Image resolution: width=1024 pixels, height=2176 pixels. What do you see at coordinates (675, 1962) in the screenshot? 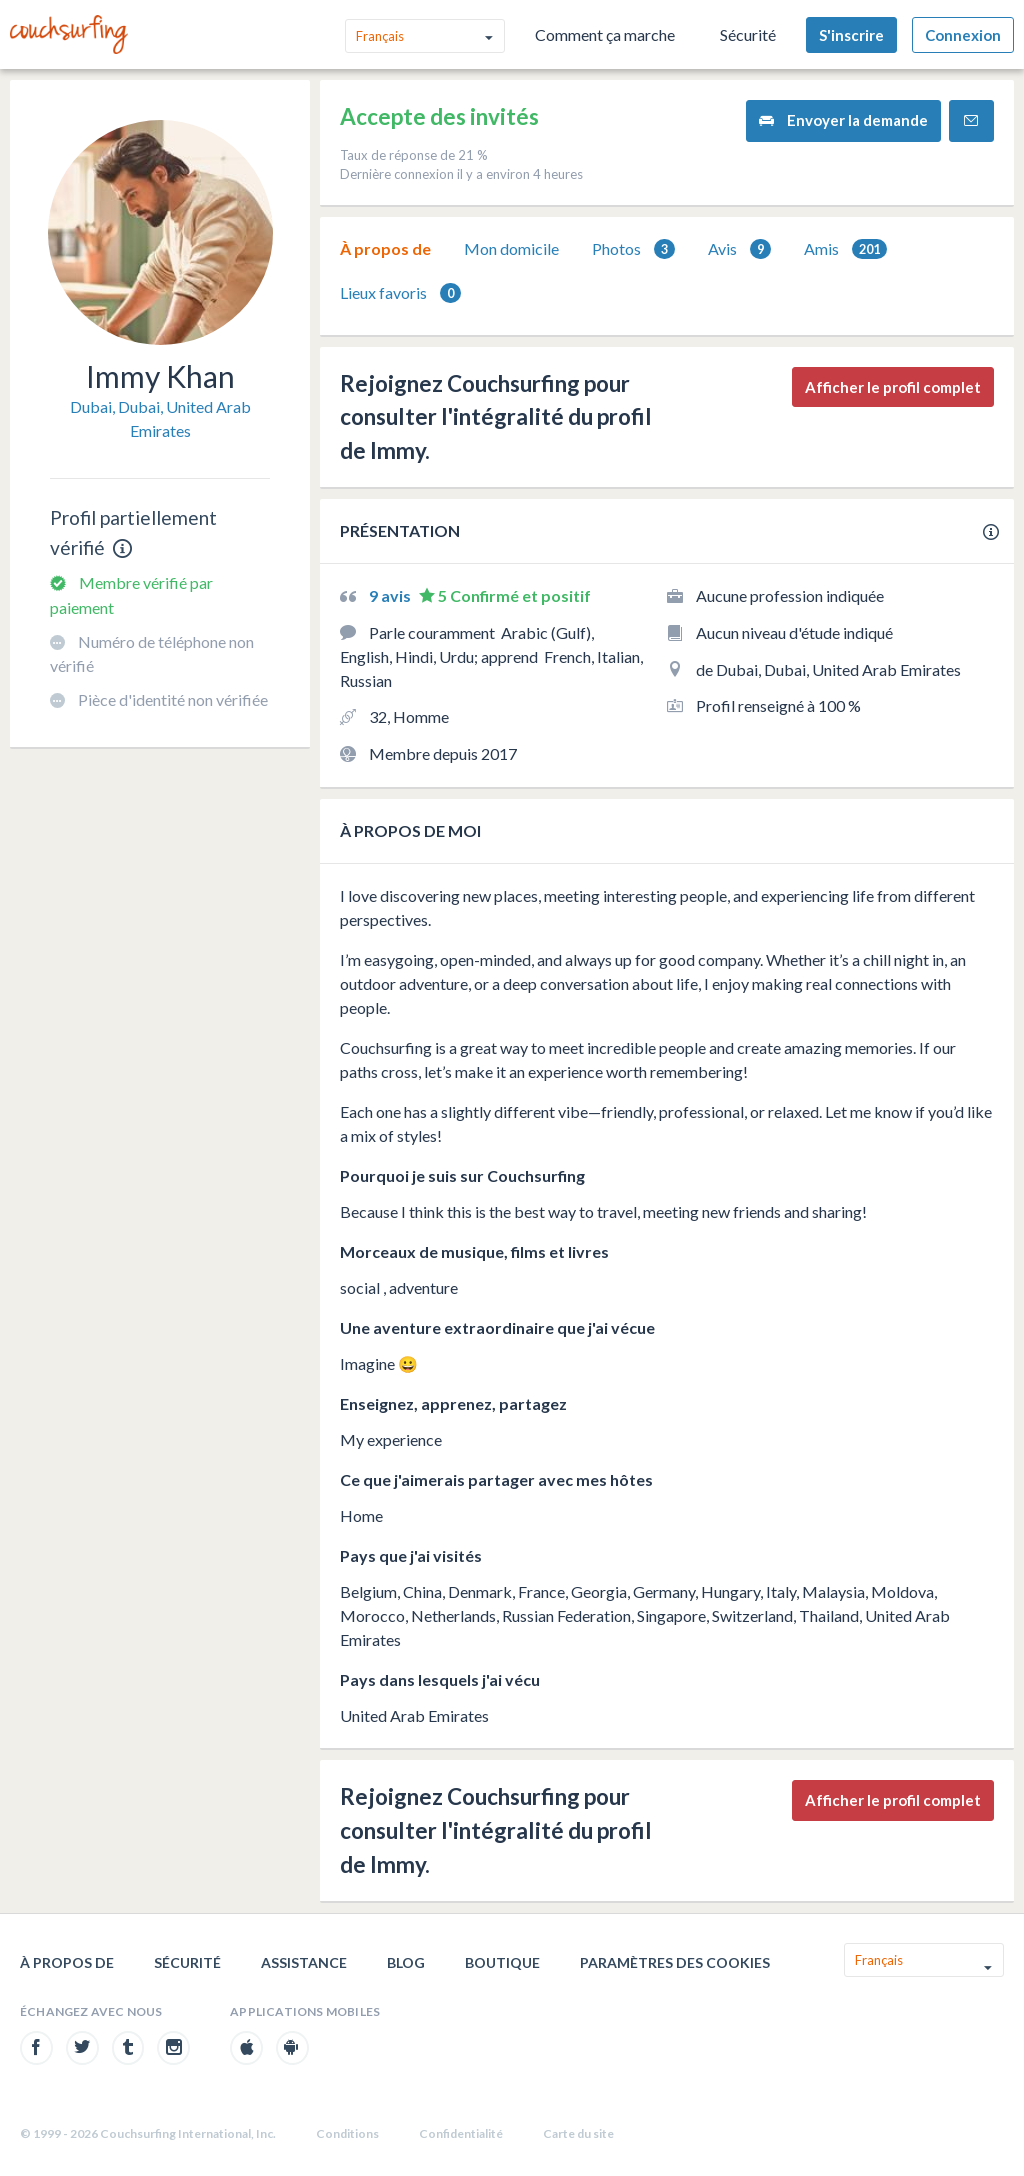
I see `Paramètres des cookies` at bounding box center [675, 1962].